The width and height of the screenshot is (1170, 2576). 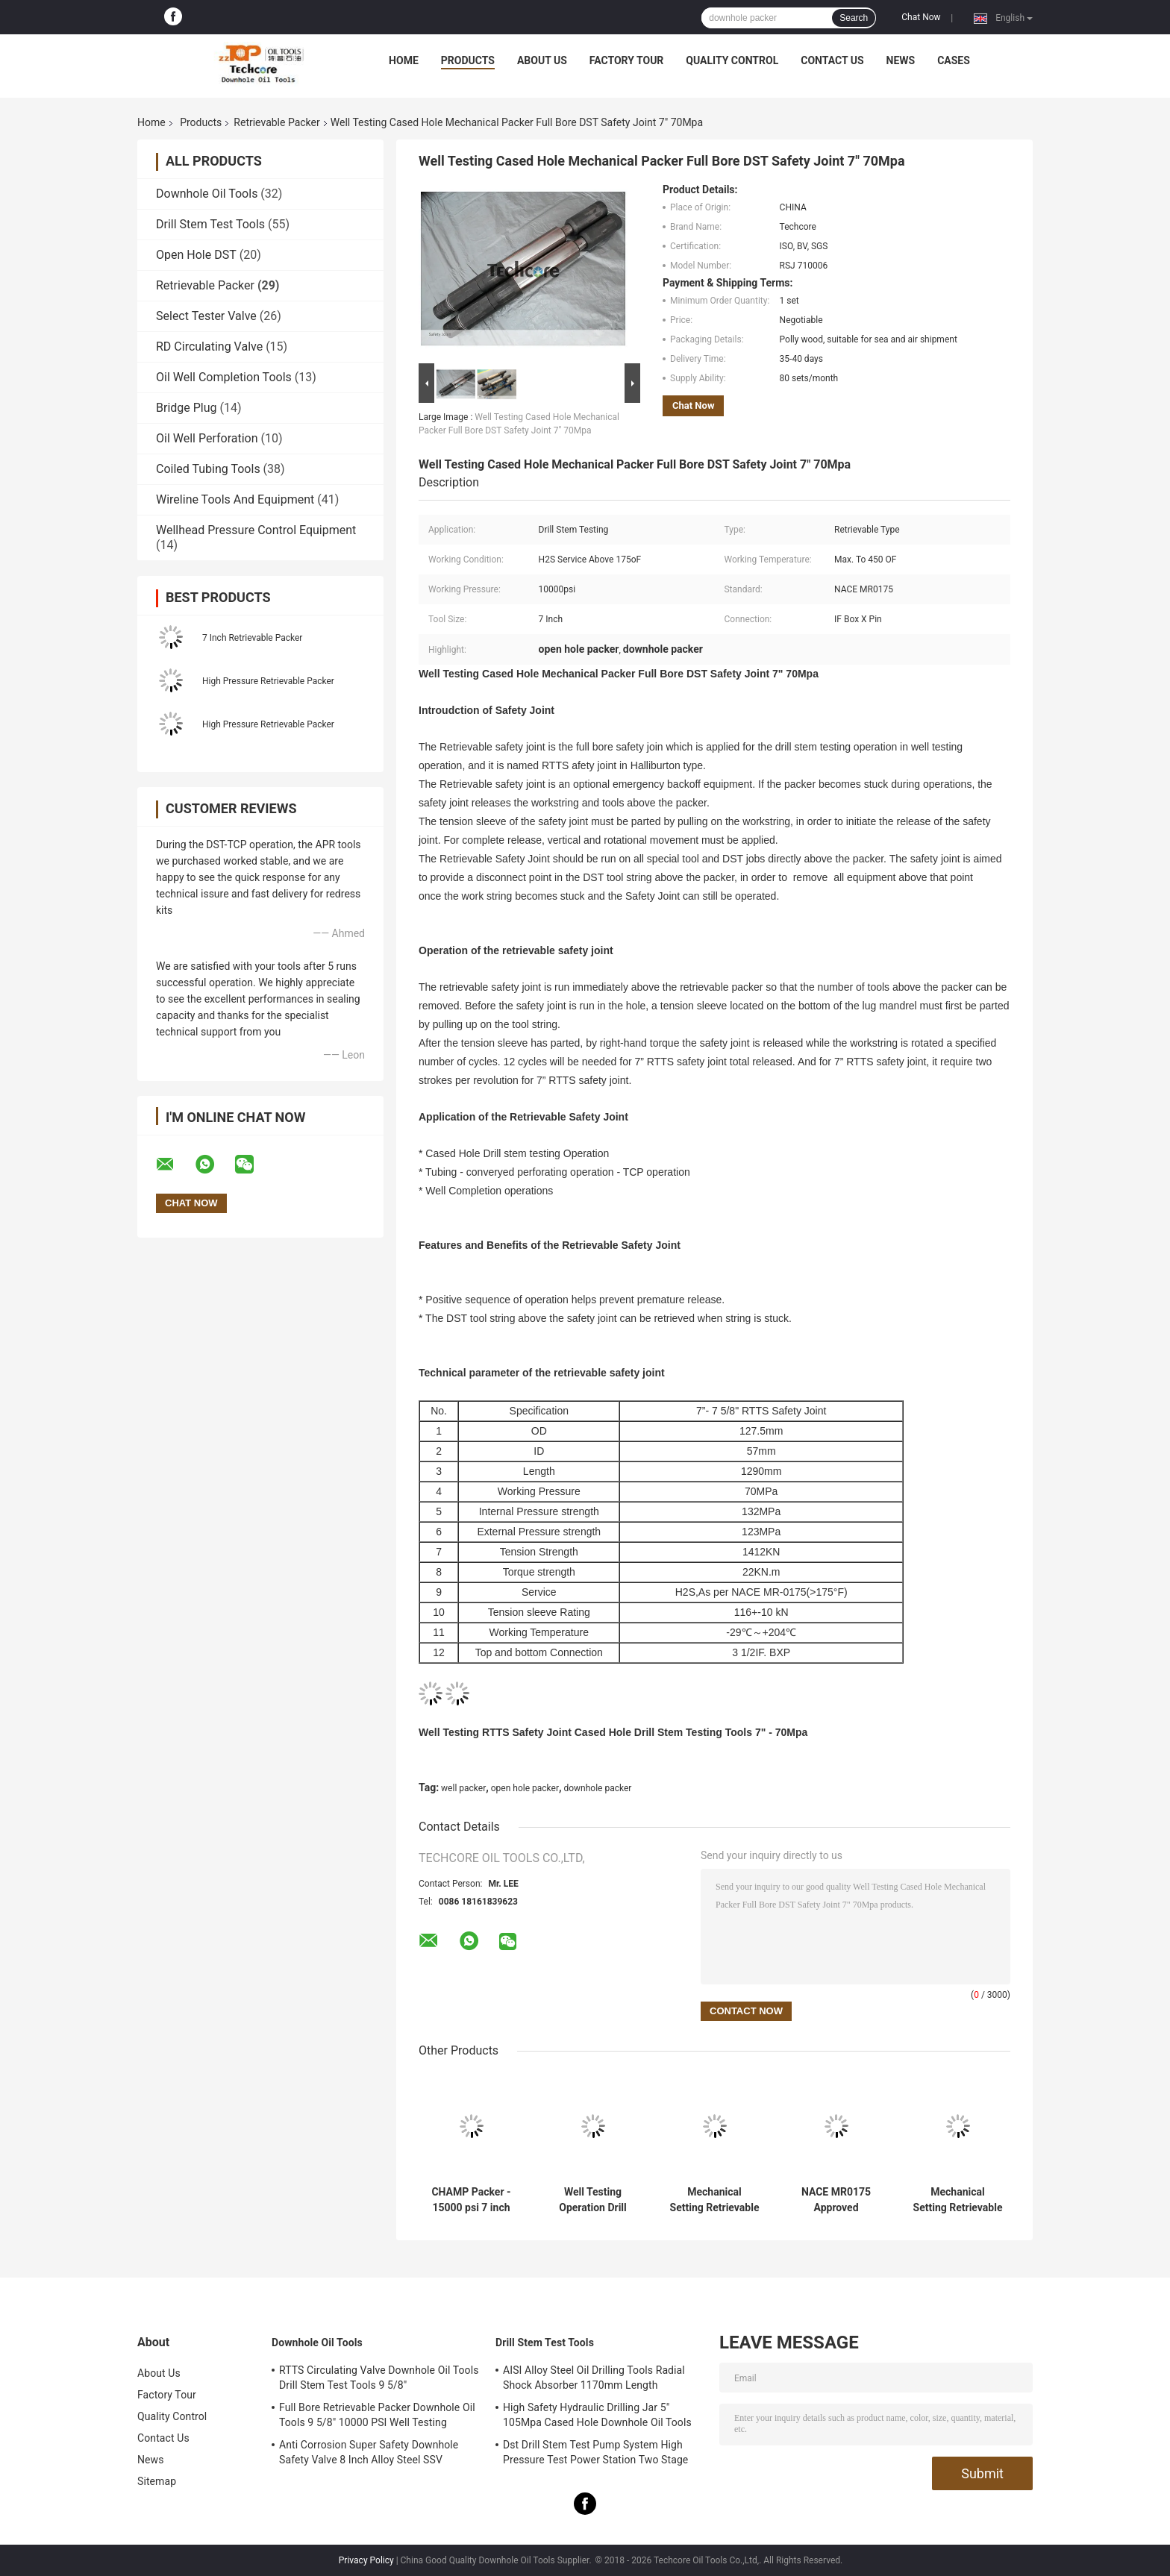 What do you see at coordinates (196, 255) in the screenshot?
I see `Open Hole DST` at bounding box center [196, 255].